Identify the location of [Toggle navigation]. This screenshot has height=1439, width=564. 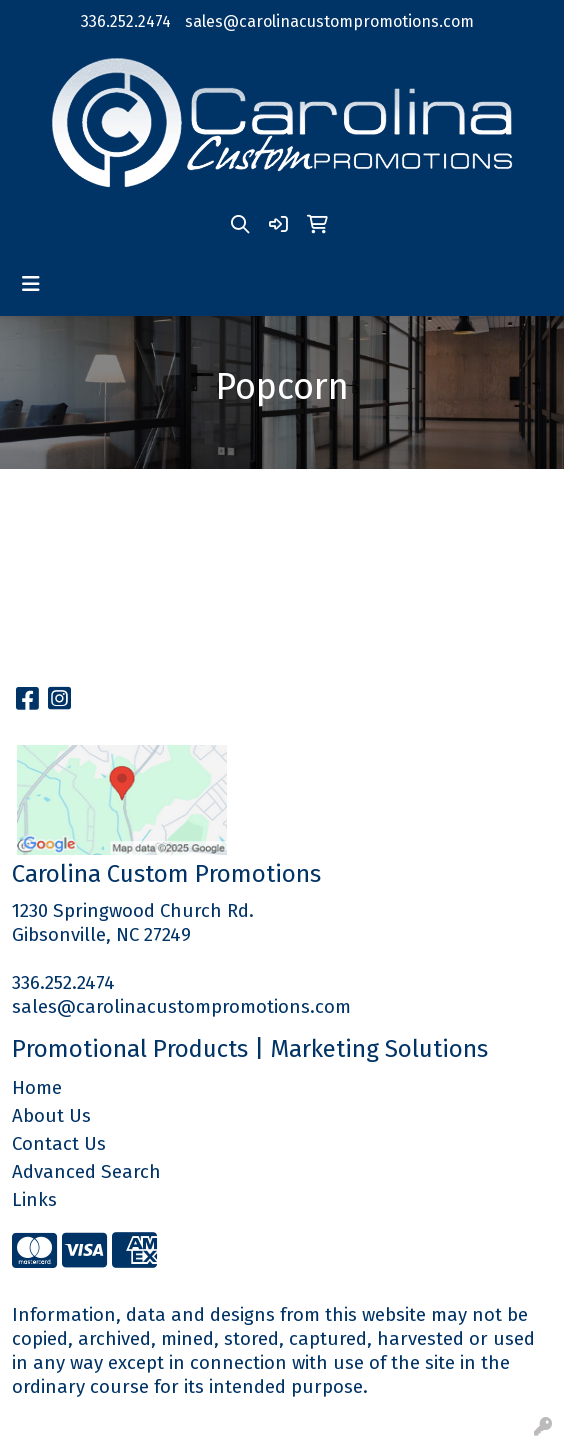
(31, 284).